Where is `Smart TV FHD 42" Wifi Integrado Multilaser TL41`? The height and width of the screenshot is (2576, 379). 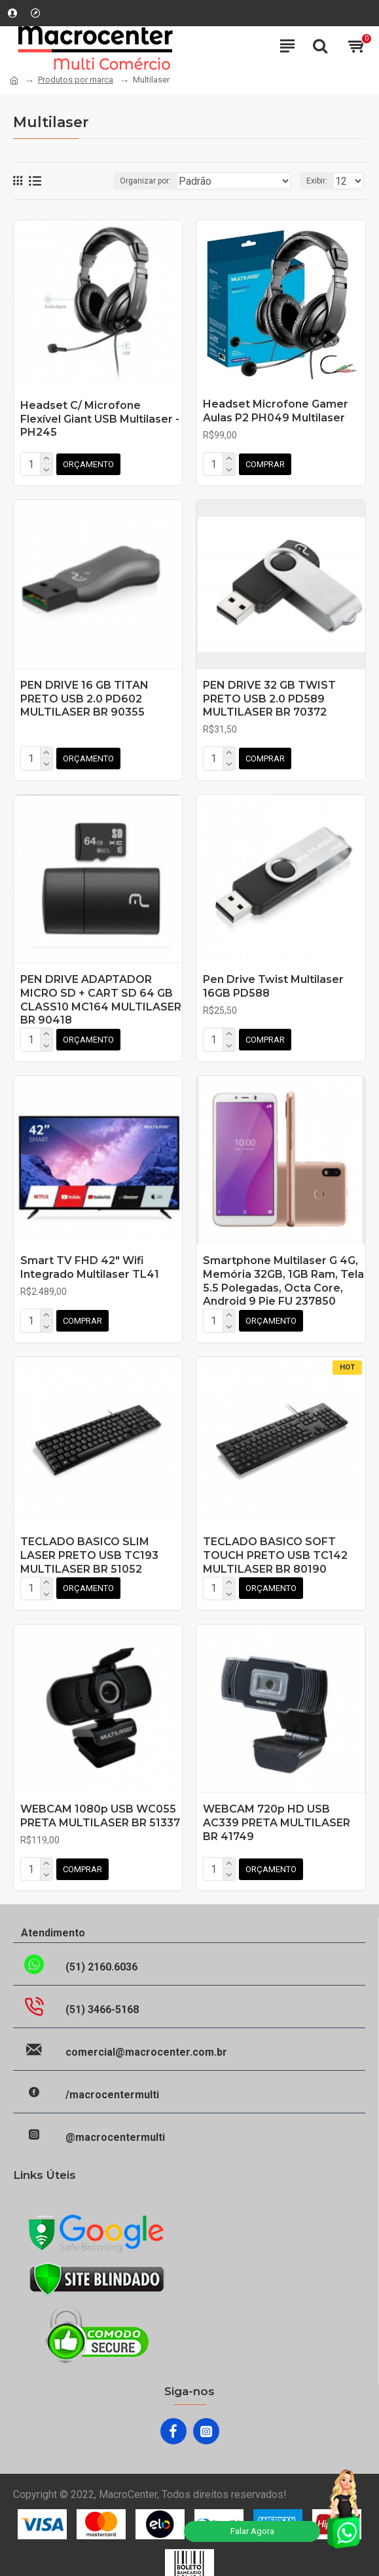
Smart TV FHD 42" Wifi Integrado Multilaser TL41 is located at coordinates (89, 1261).